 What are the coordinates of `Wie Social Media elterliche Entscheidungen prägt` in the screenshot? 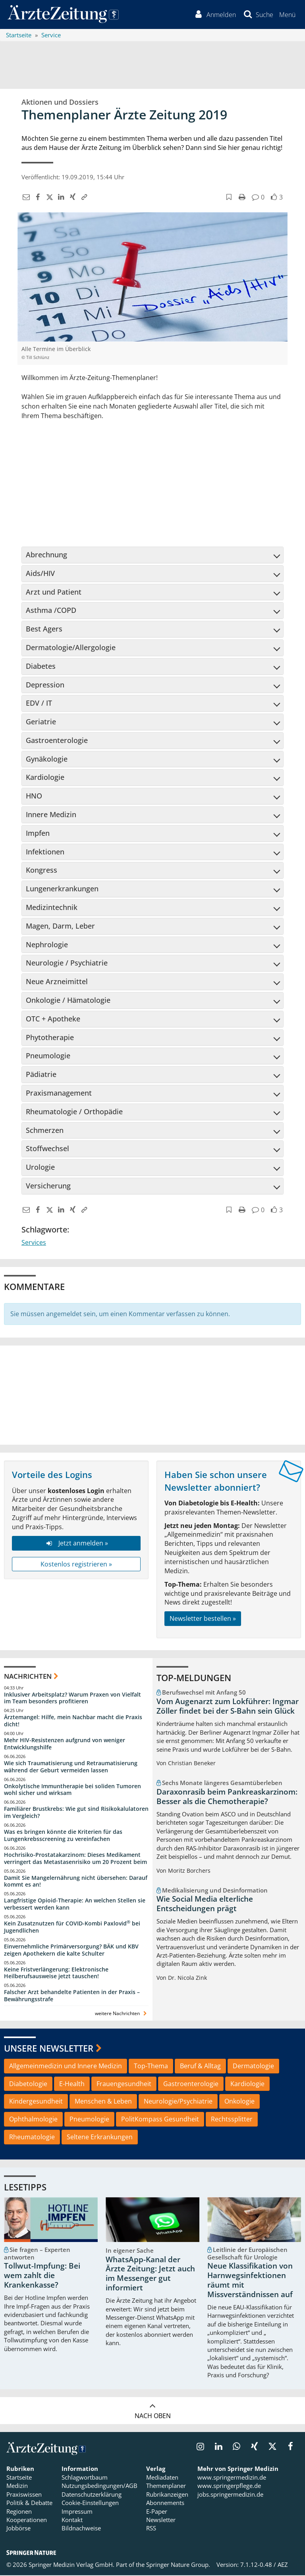 It's located at (204, 1905).